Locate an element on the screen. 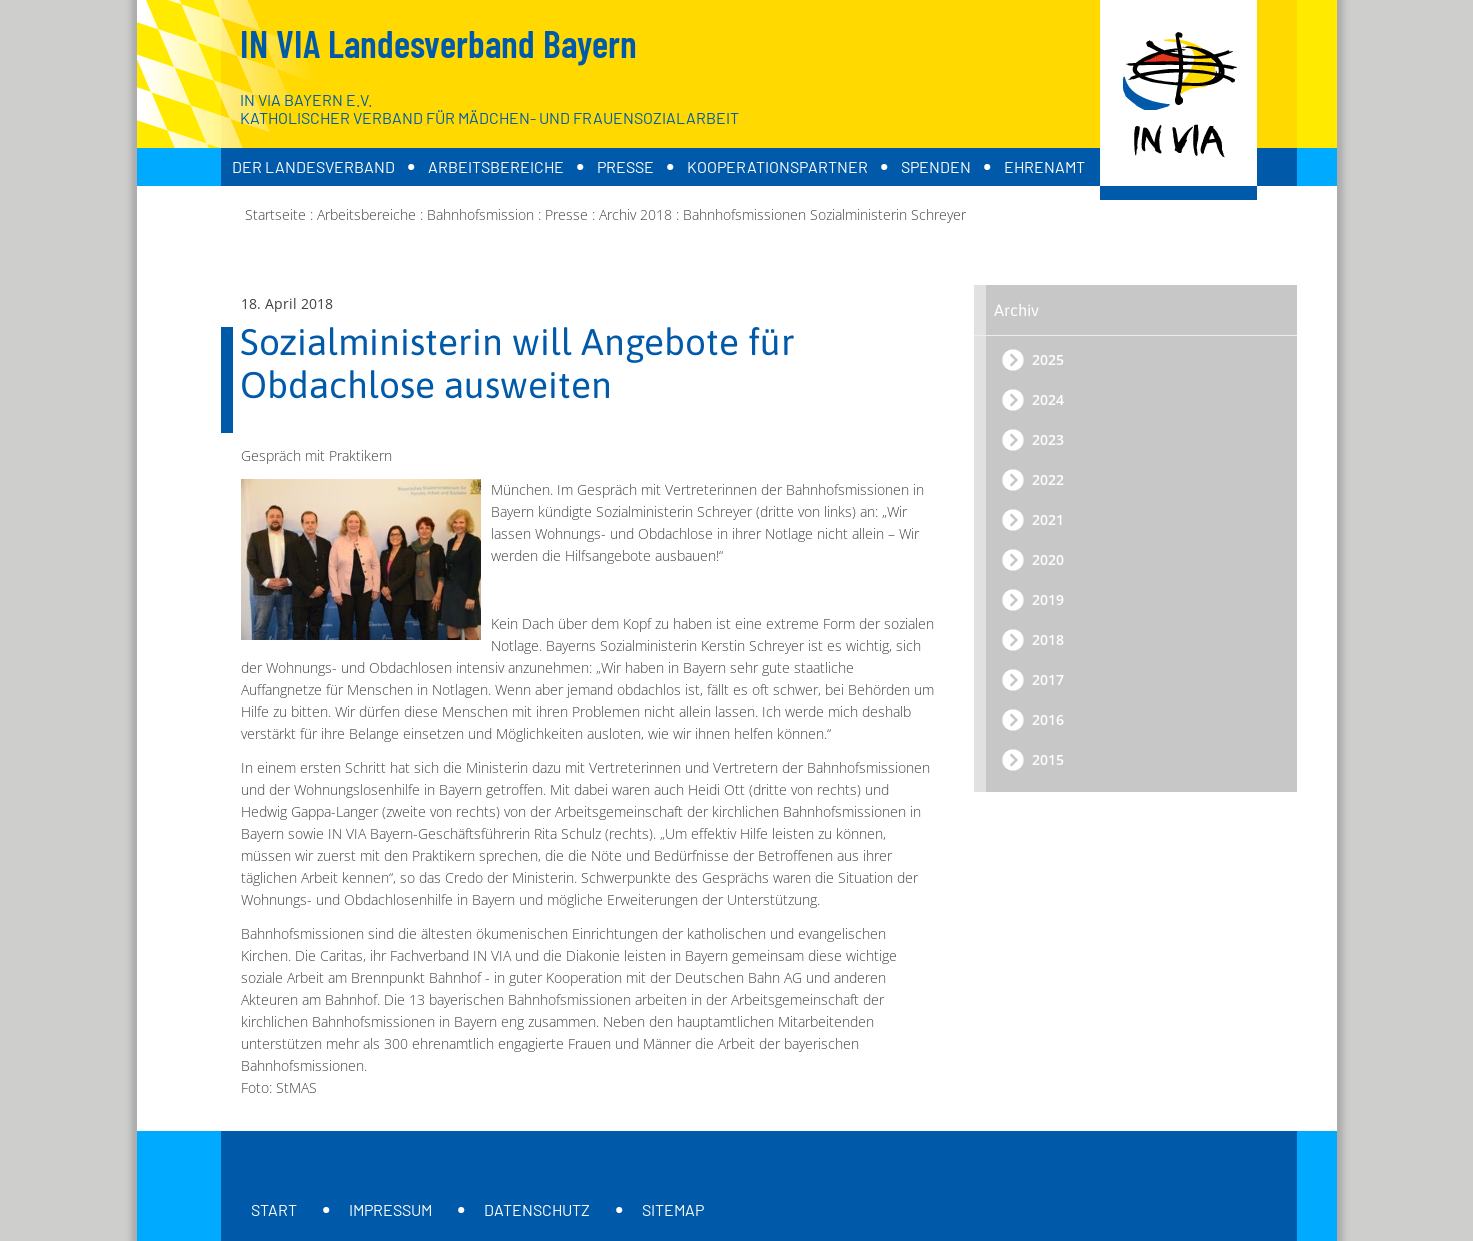  2023 is located at coordinates (1048, 439).